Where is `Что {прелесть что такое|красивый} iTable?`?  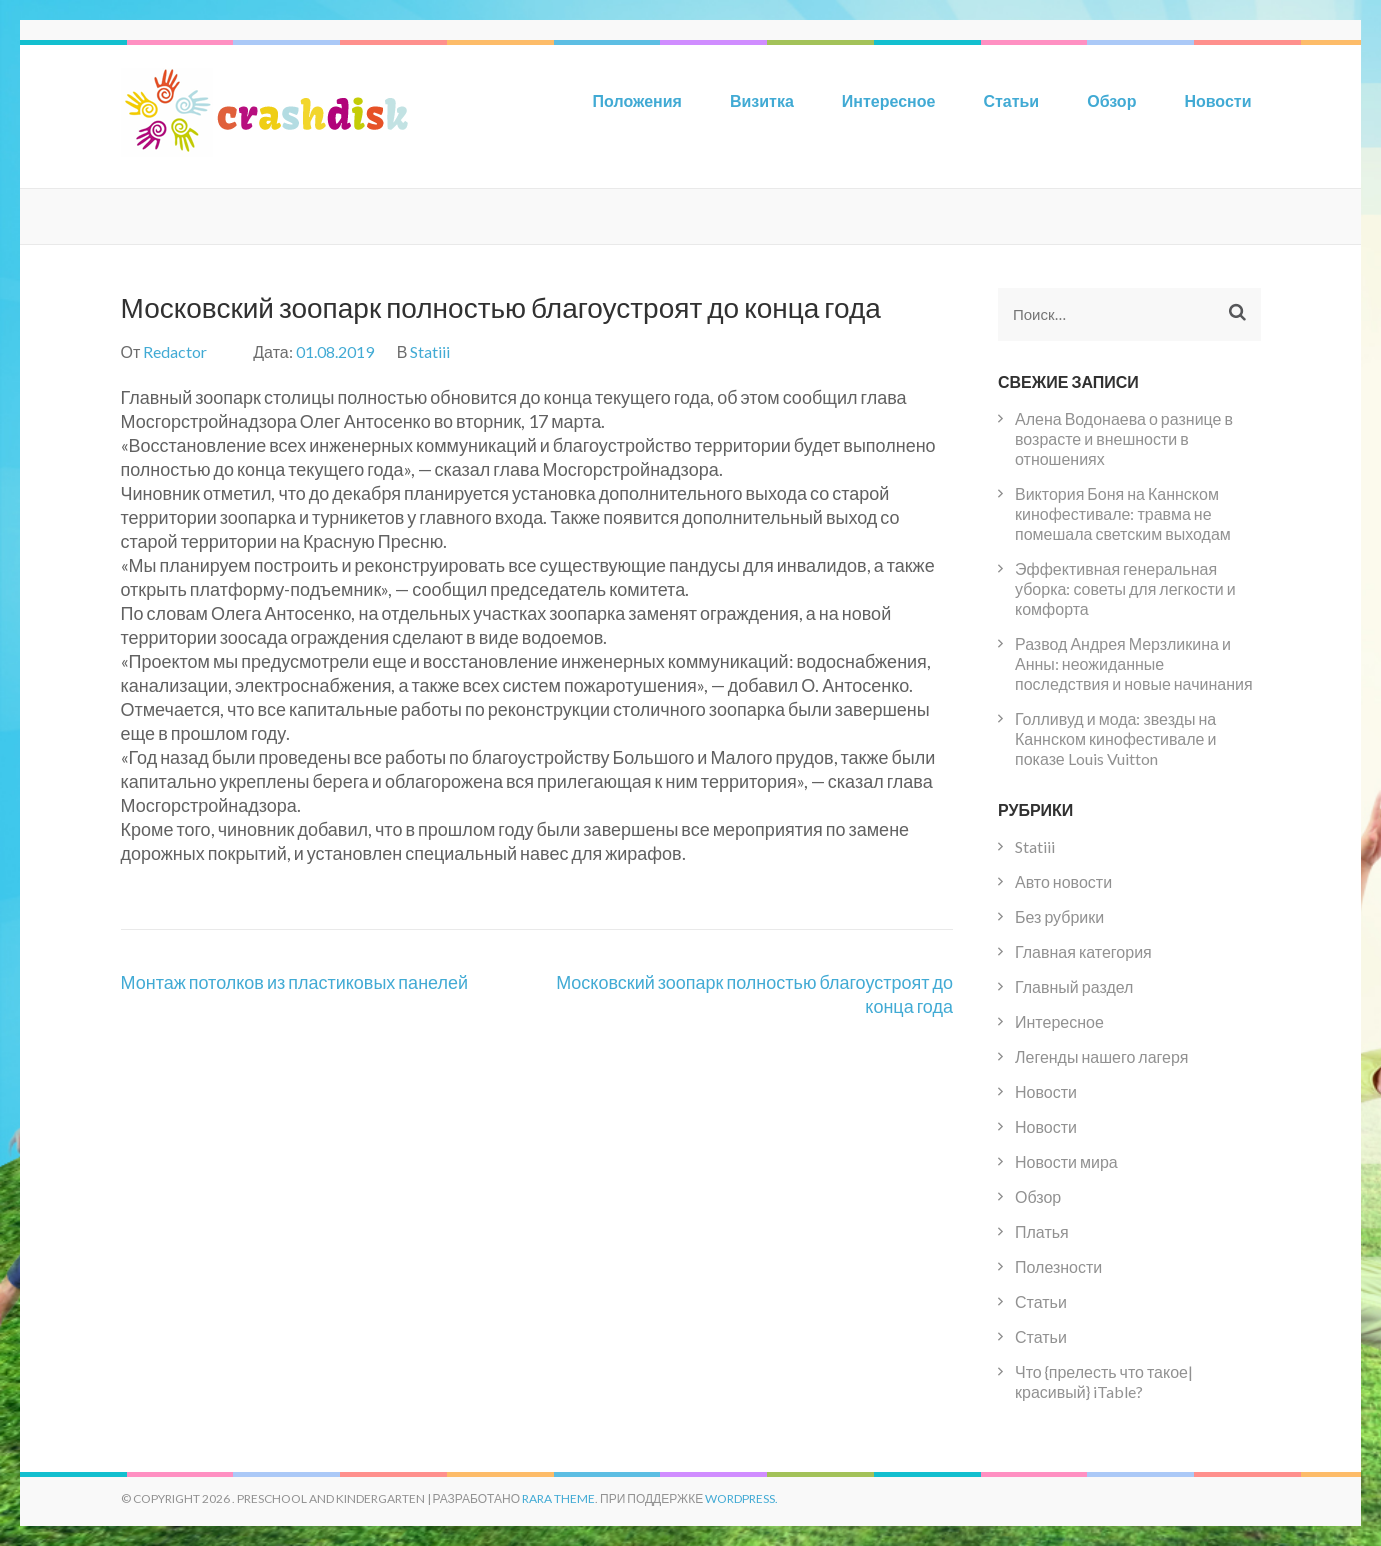
Что {прелесть что такое|красивый} iTable? is located at coordinates (1104, 1381).